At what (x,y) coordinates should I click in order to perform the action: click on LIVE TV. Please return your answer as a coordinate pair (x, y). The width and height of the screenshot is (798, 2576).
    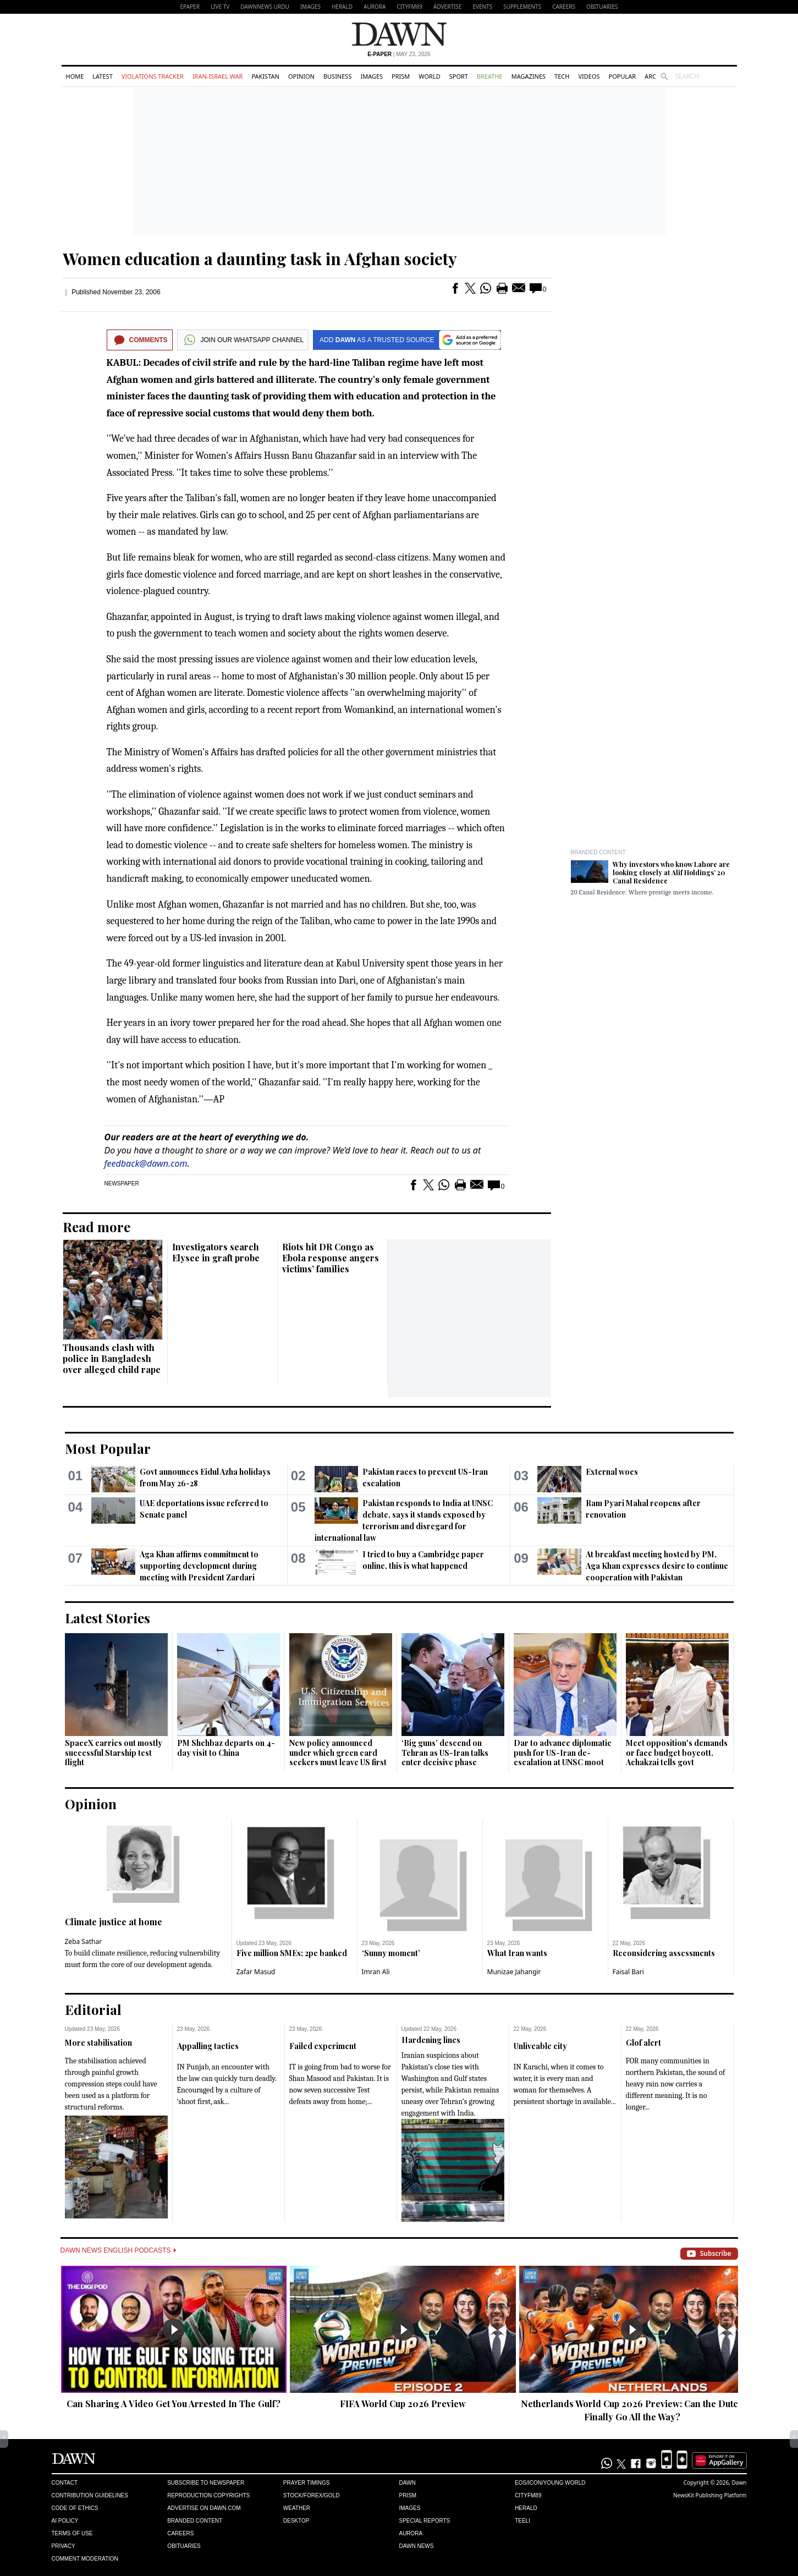
    Looking at the image, I should click on (220, 6).